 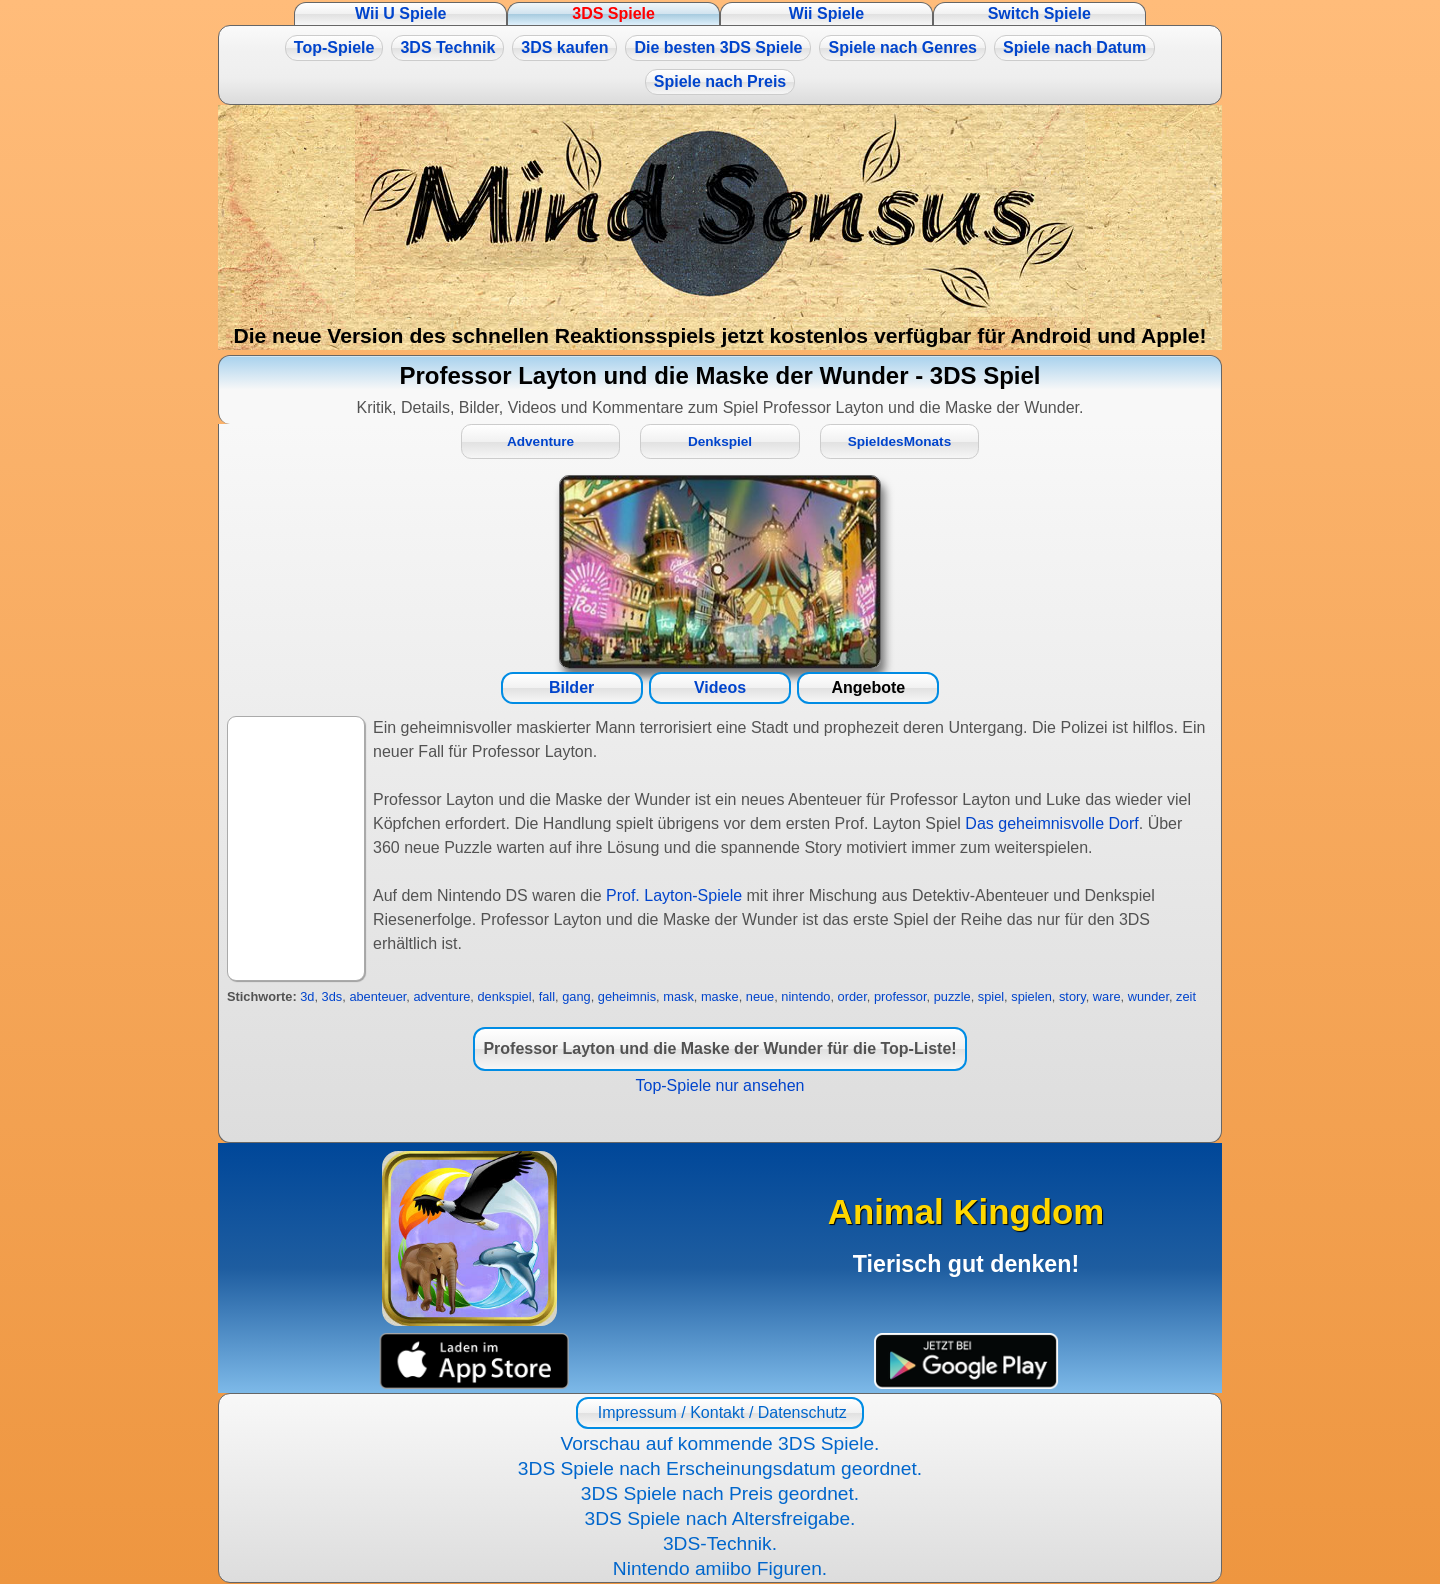 I want to click on story, so click(x=1072, y=996).